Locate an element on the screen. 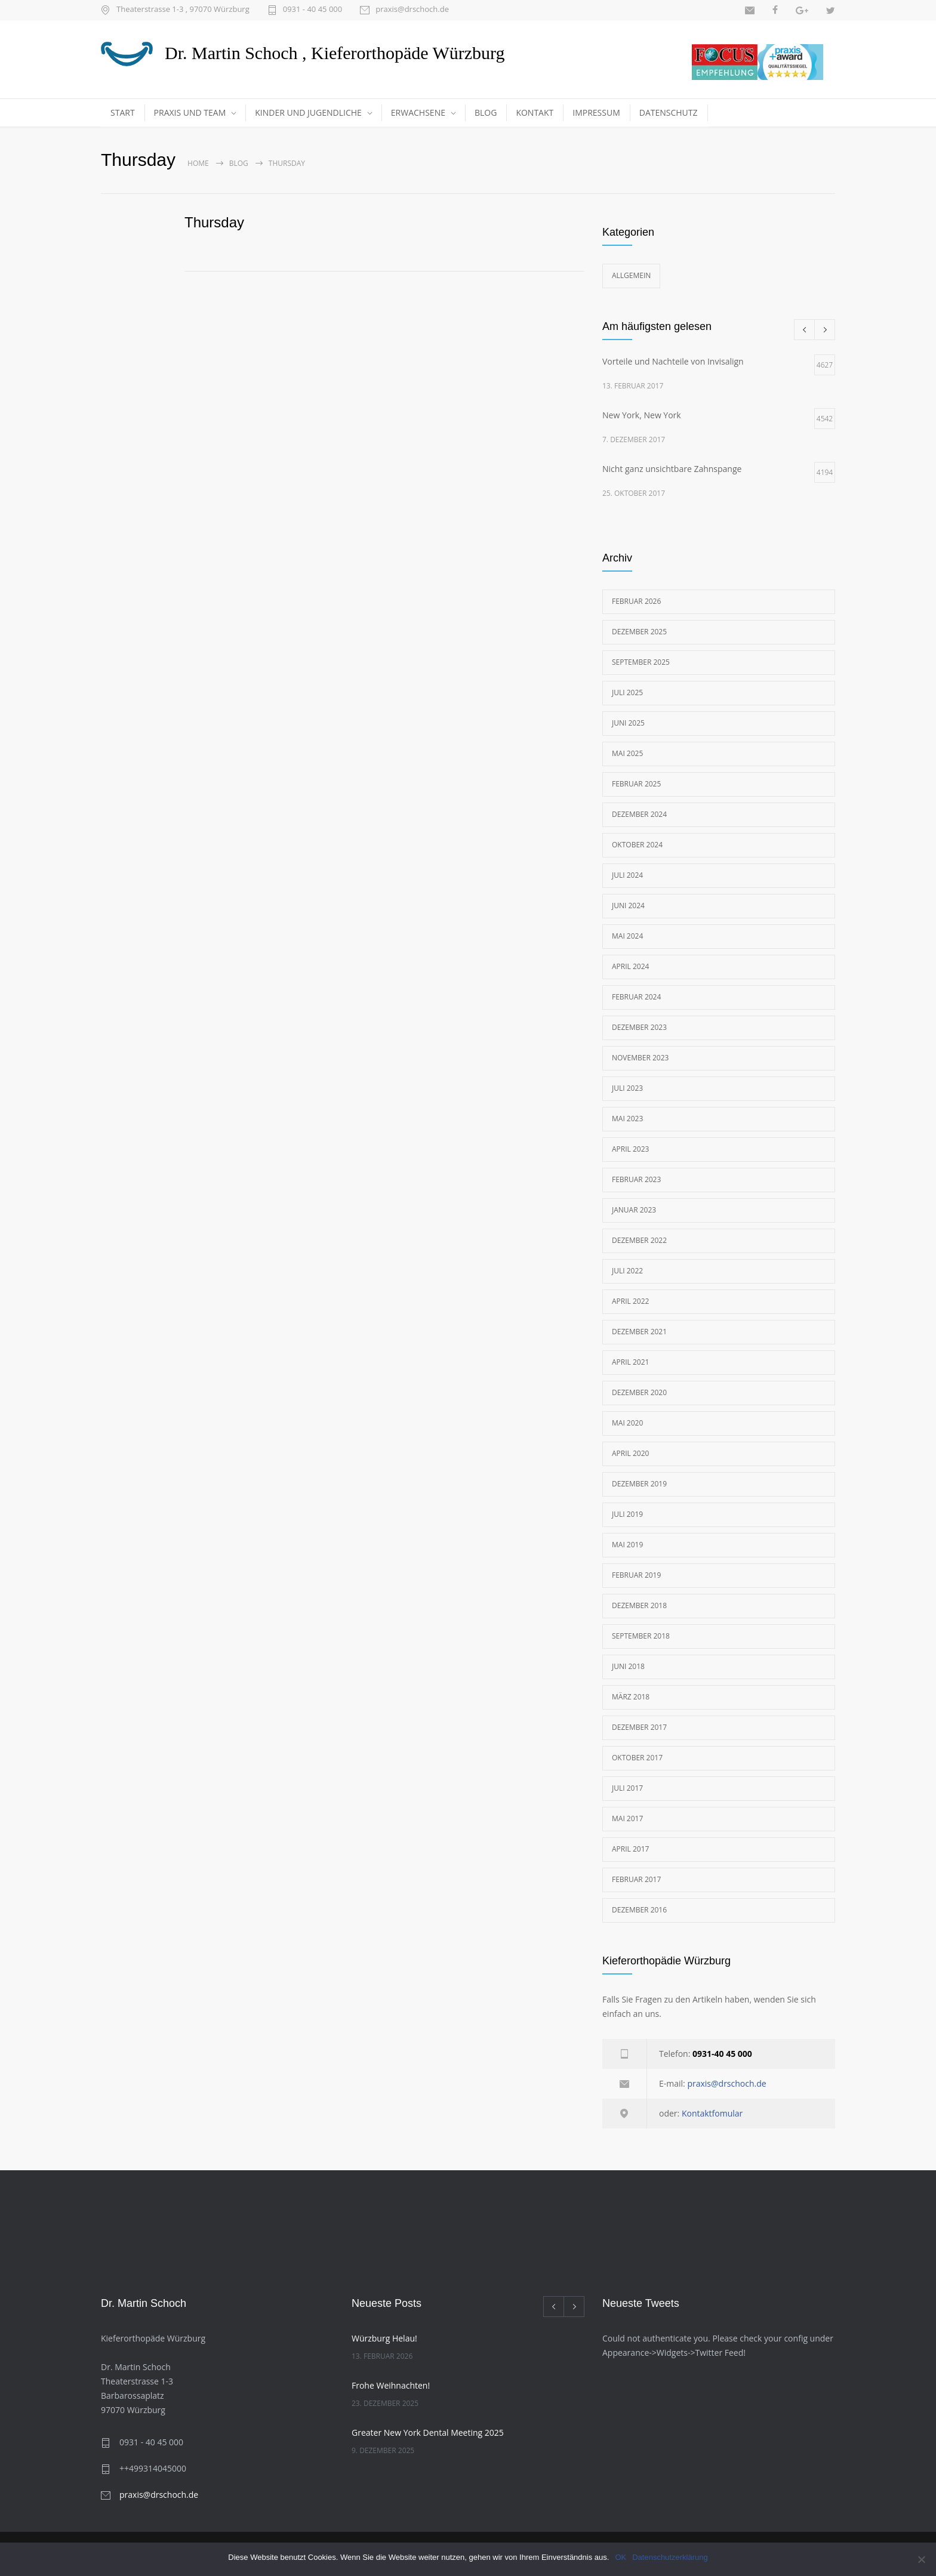 This screenshot has height=2576, width=936. Mai 2019 is located at coordinates (627, 1545).